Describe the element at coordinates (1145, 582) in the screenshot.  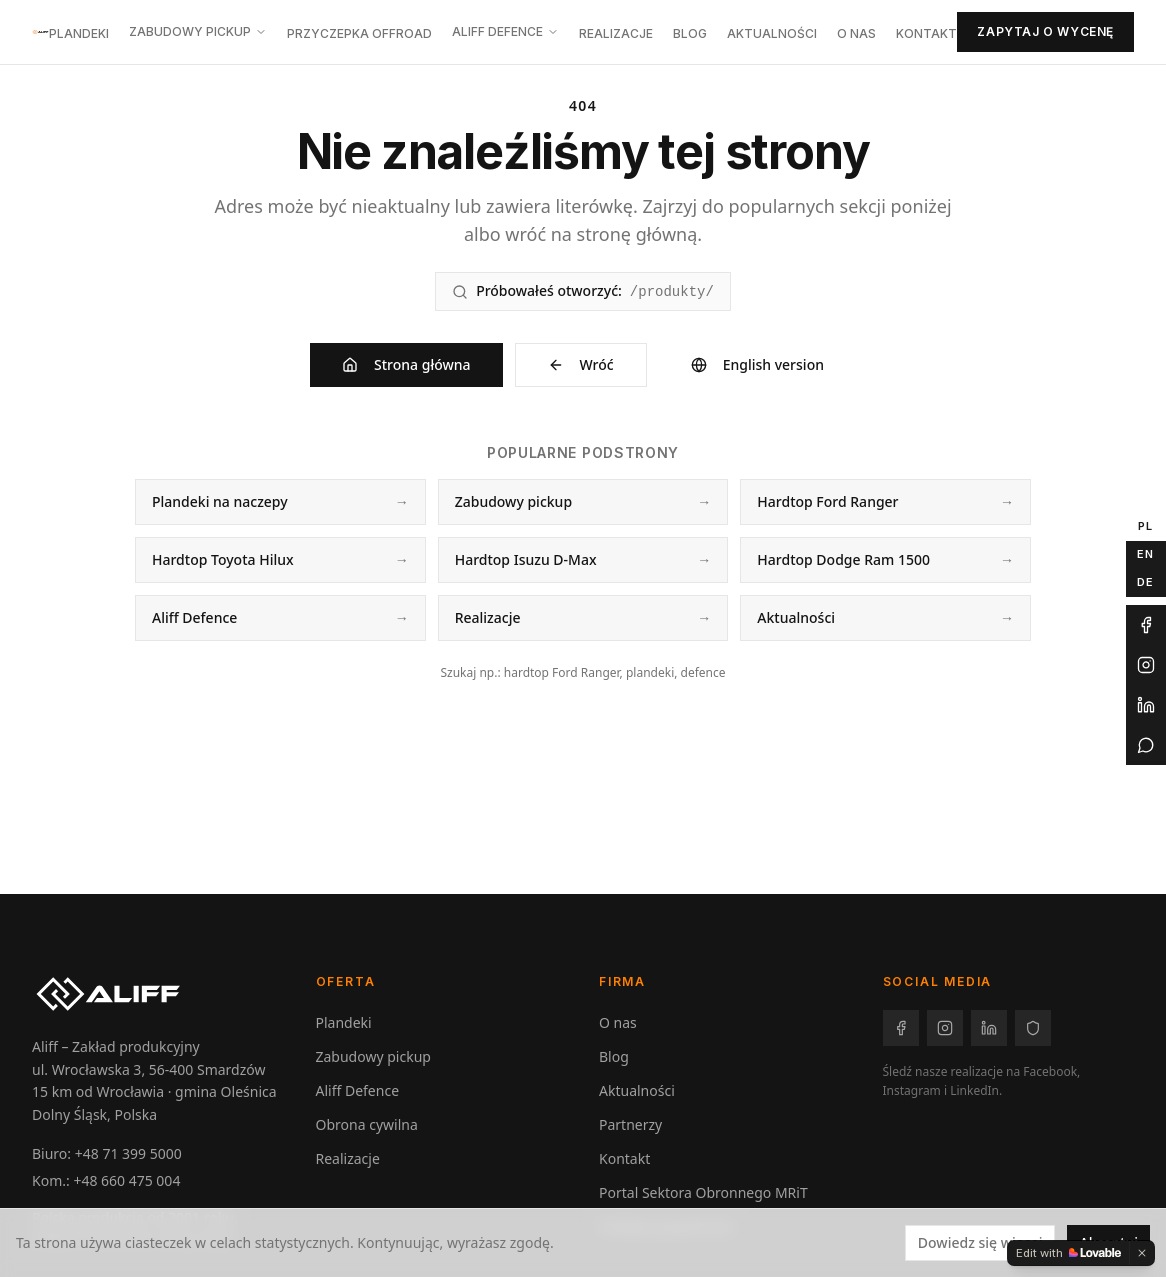
I see `DE` at that location.